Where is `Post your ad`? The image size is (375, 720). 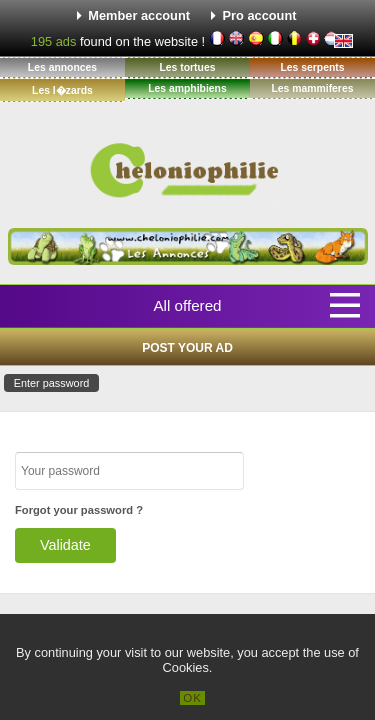
Post your ad is located at coordinates (187, 348).